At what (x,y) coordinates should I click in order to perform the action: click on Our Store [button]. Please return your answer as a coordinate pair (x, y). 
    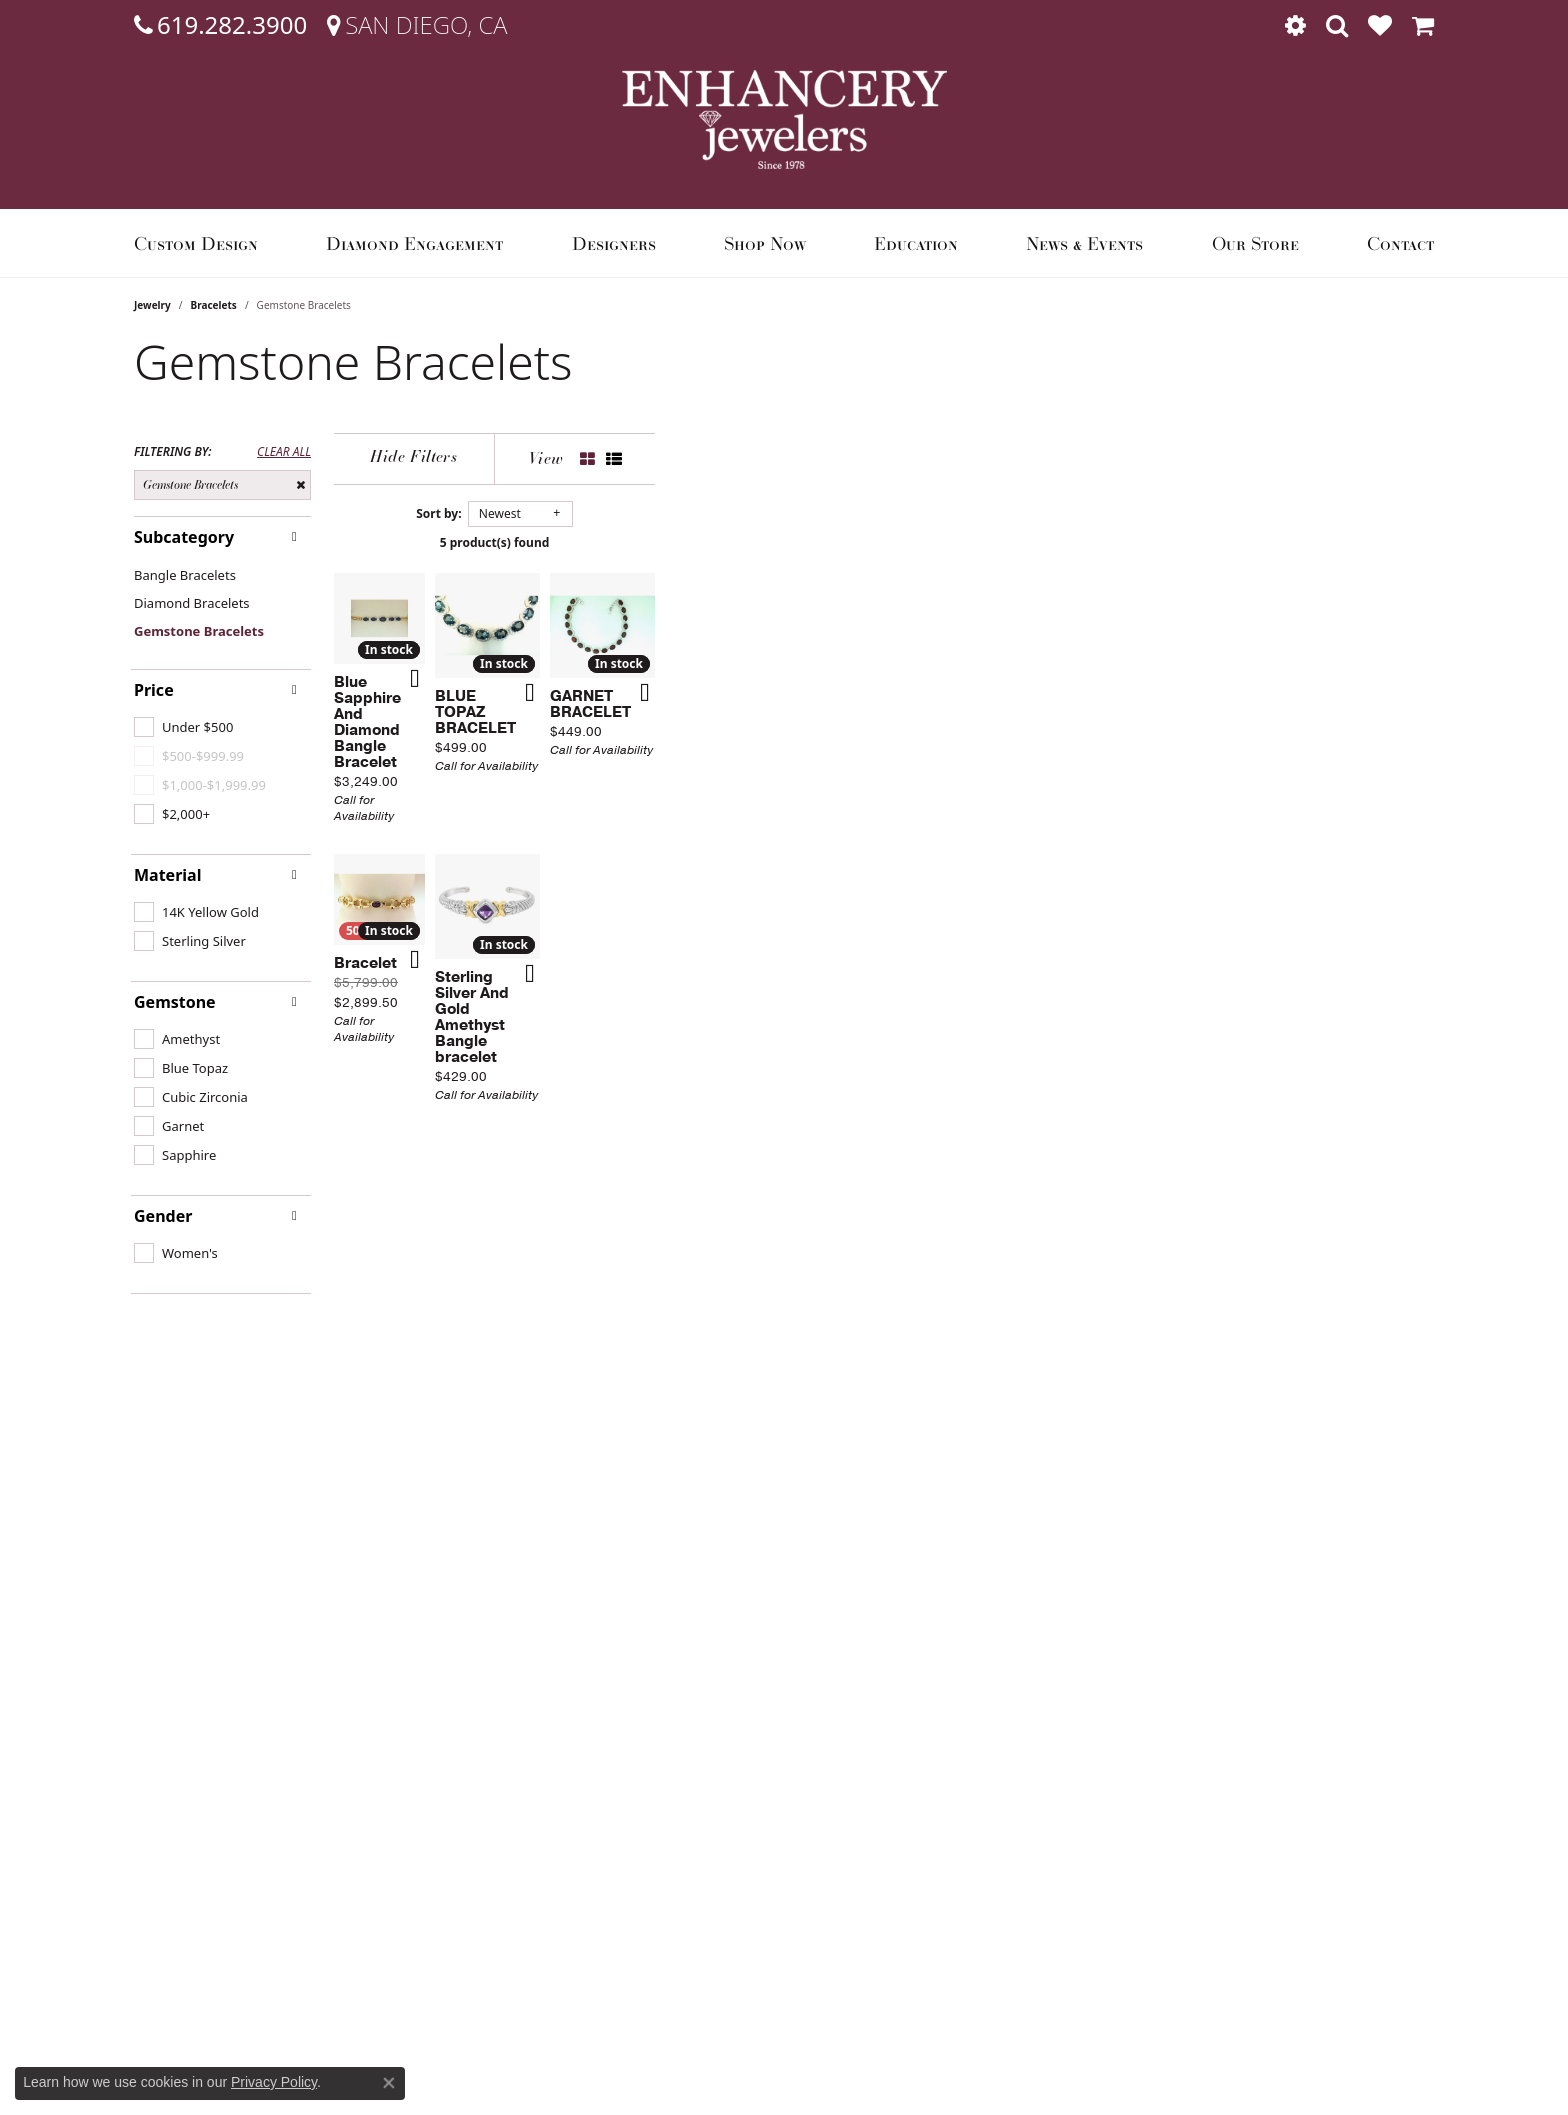
    Looking at the image, I should click on (1255, 243).